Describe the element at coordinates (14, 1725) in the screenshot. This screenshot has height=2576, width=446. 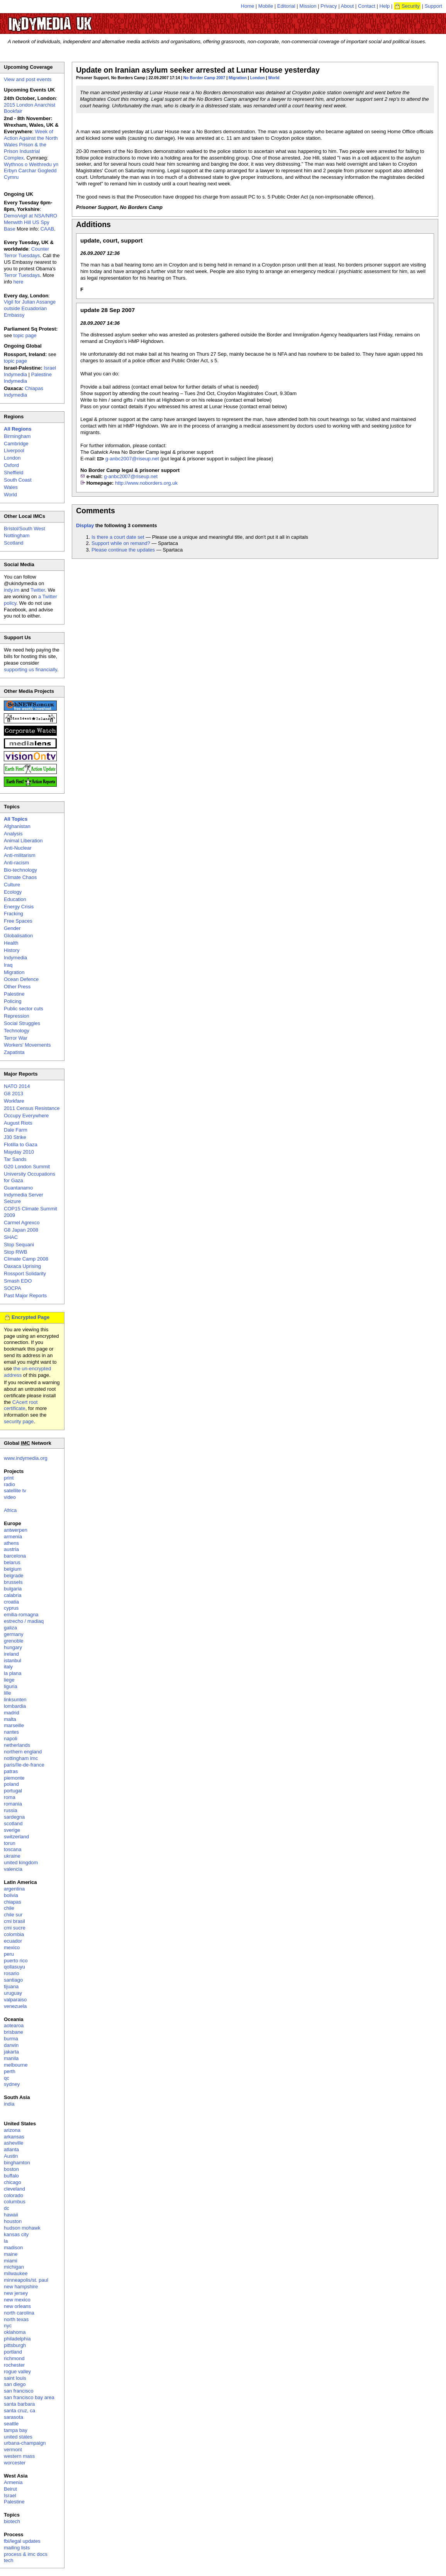
I see `marseille` at that location.